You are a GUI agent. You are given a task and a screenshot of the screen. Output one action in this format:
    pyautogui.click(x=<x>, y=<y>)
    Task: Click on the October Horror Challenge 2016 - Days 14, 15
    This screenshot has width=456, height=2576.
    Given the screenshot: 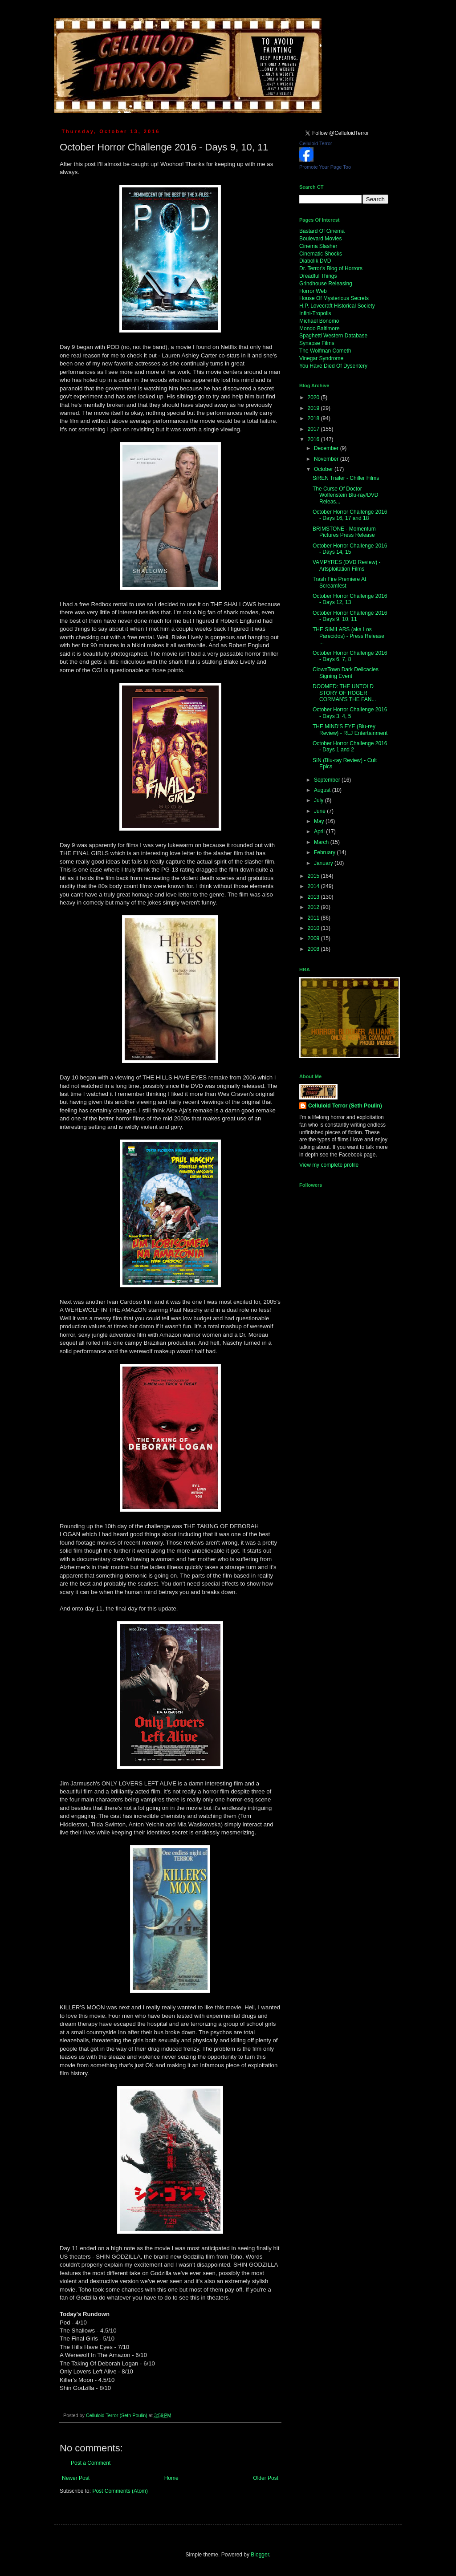 What is the action you would take?
    pyautogui.click(x=350, y=549)
    